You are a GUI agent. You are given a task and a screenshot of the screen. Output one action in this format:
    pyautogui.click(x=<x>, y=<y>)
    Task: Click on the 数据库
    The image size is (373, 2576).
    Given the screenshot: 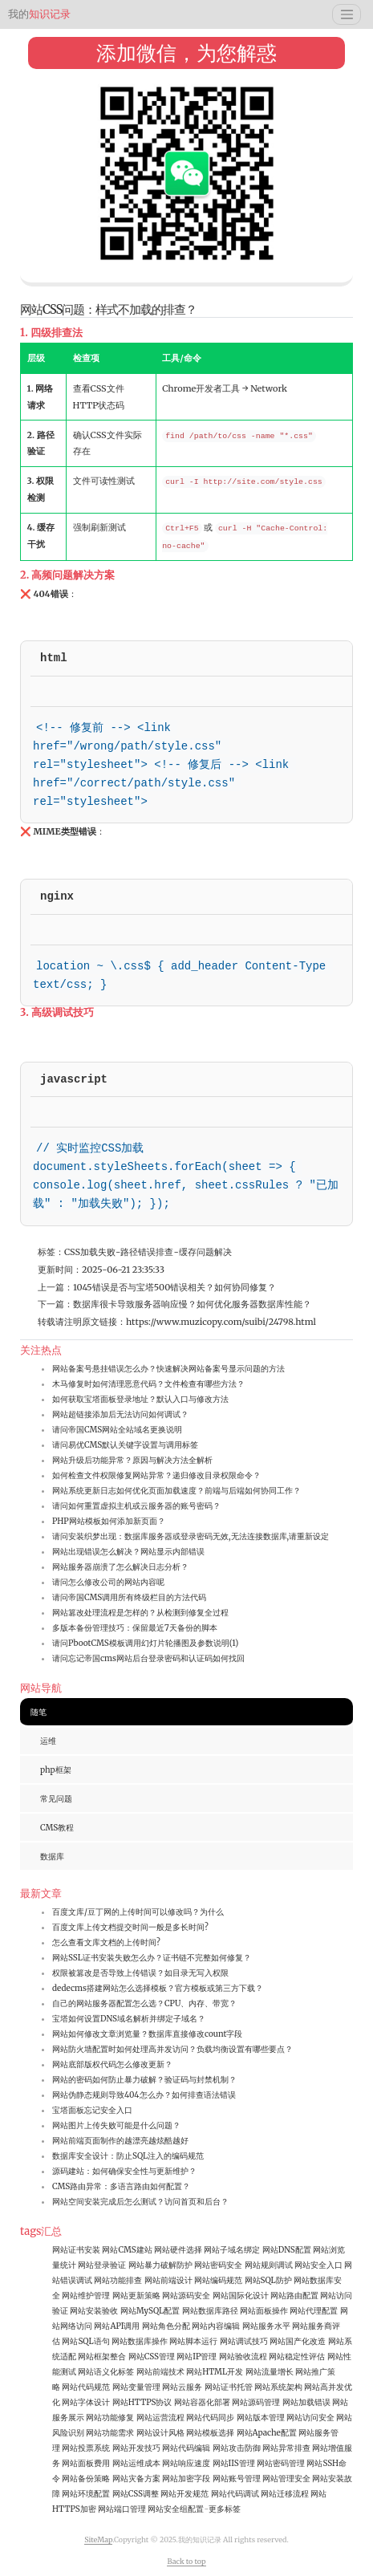 What is the action you would take?
    pyautogui.click(x=52, y=1856)
    